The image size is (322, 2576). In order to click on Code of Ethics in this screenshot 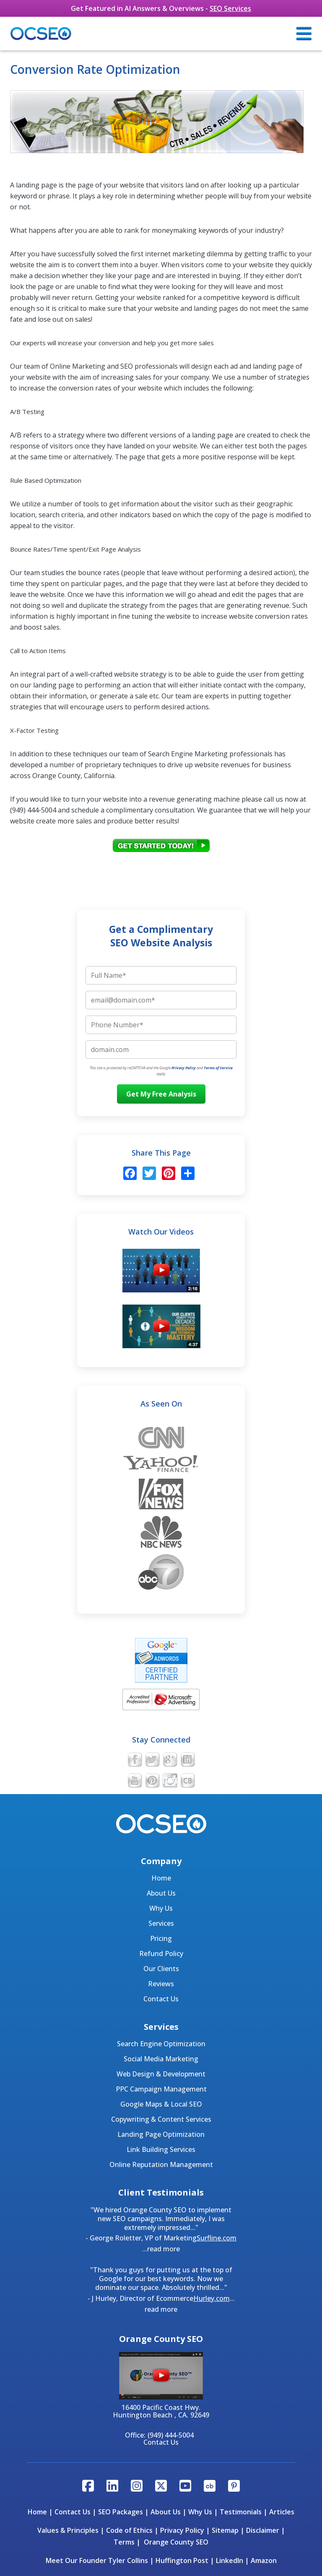, I will do `click(129, 2530)`.